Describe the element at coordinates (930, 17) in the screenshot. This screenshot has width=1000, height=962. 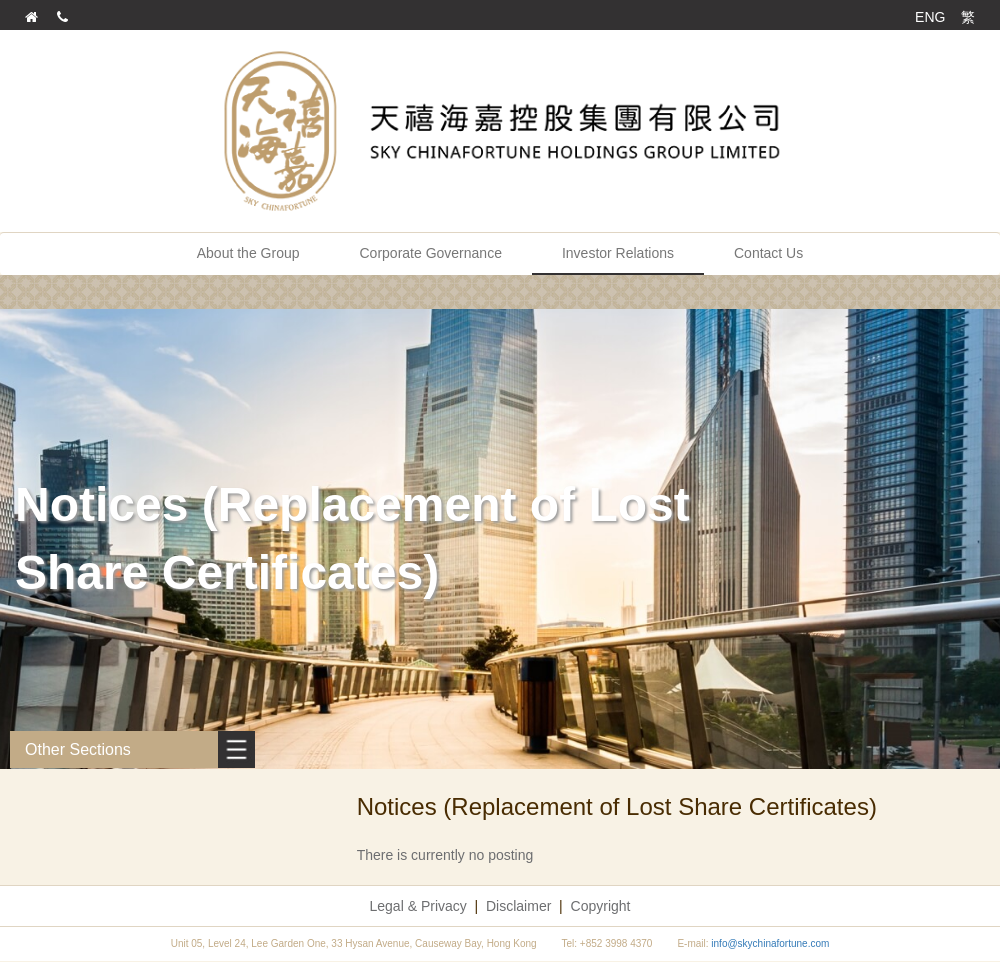
I see `ENG` at that location.